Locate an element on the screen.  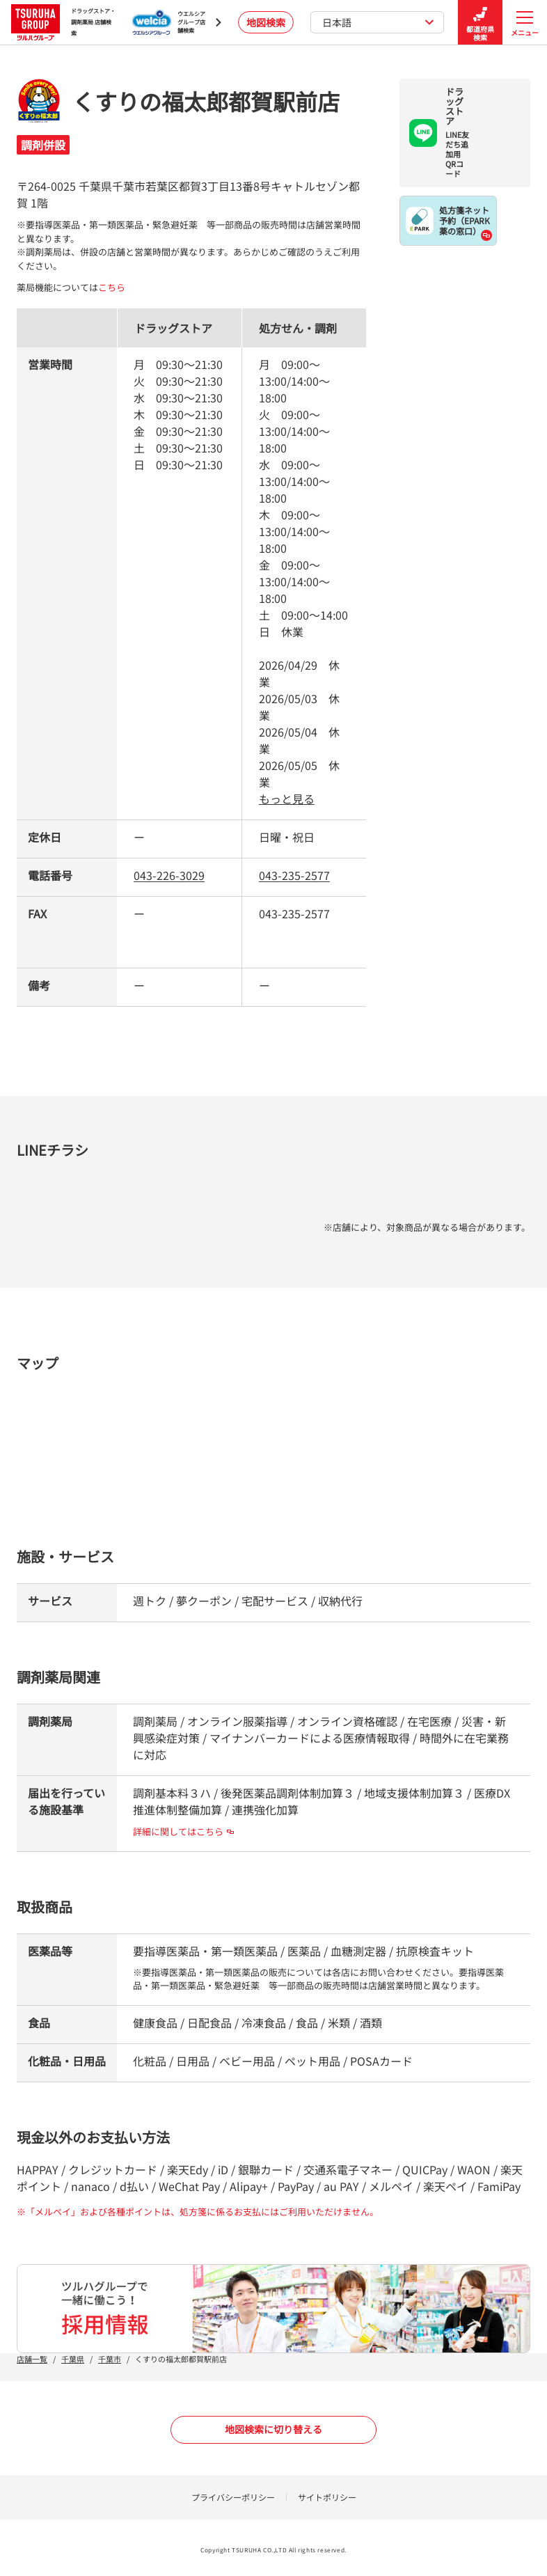
043-226-3029 is located at coordinates (169, 875).